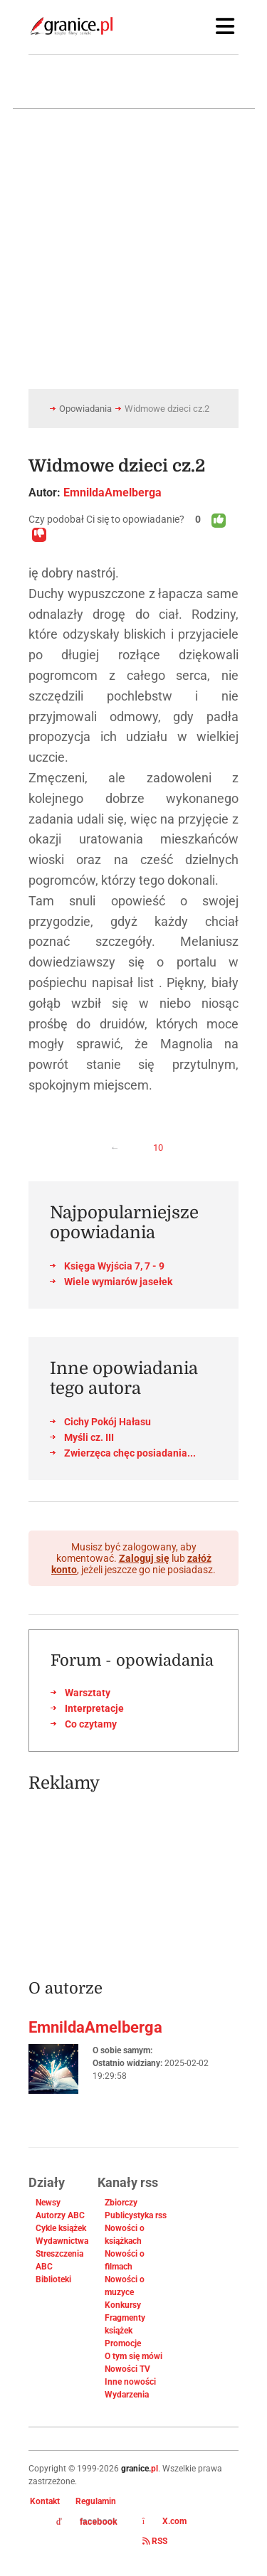 Image resolution: width=267 pixels, height=2576 pixels. Describe the element at coordinates (123, 2343) in the screenshot. I see `Promocje` at that location.